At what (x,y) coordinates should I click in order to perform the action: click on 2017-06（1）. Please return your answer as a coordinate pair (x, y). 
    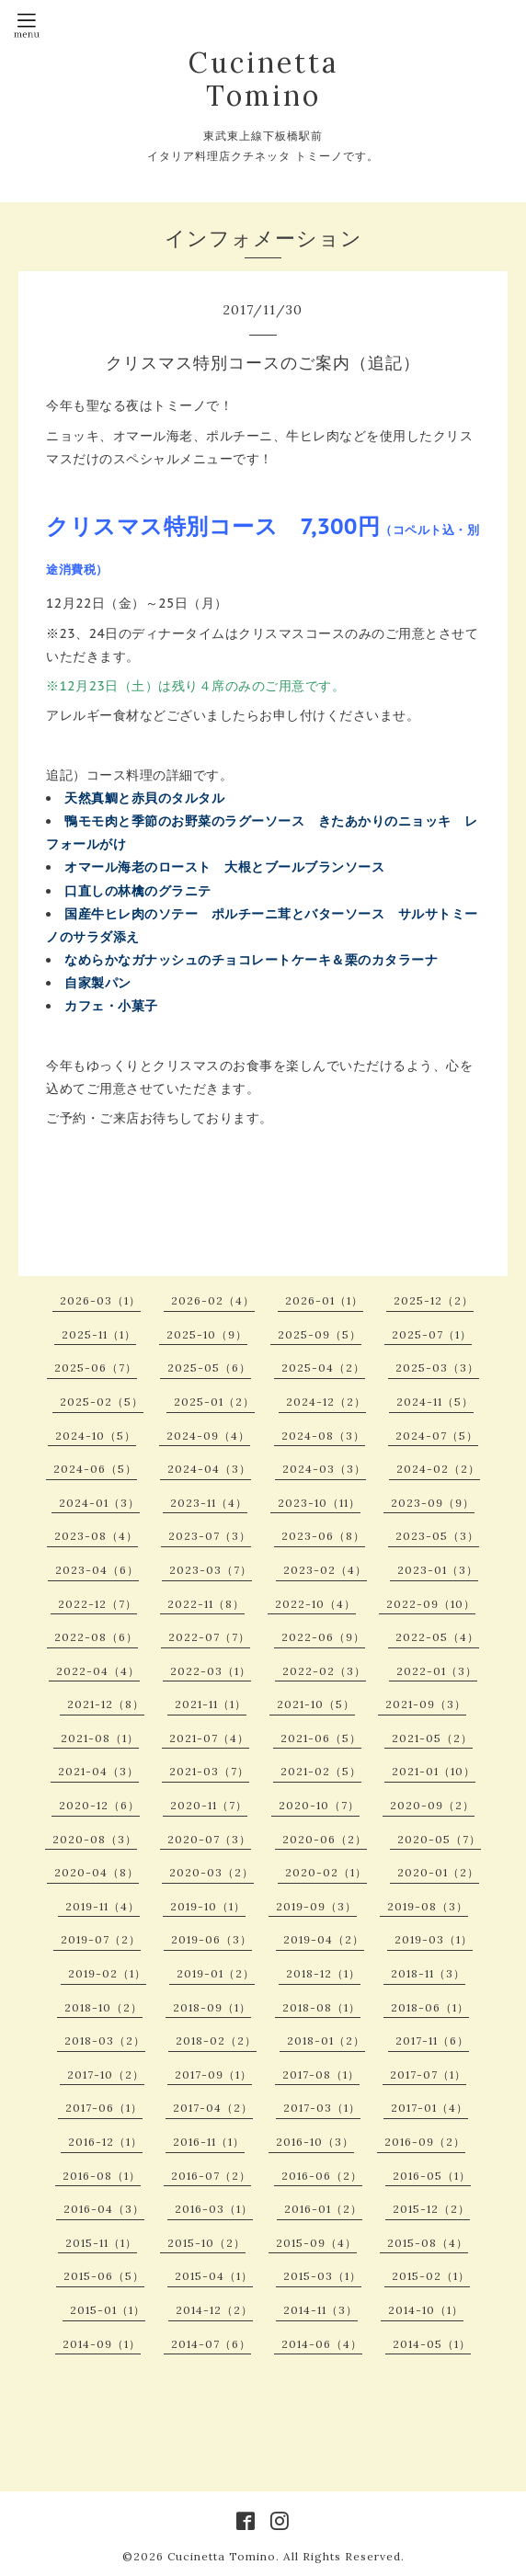
    Looking at the image, I should click on (104, 2107).